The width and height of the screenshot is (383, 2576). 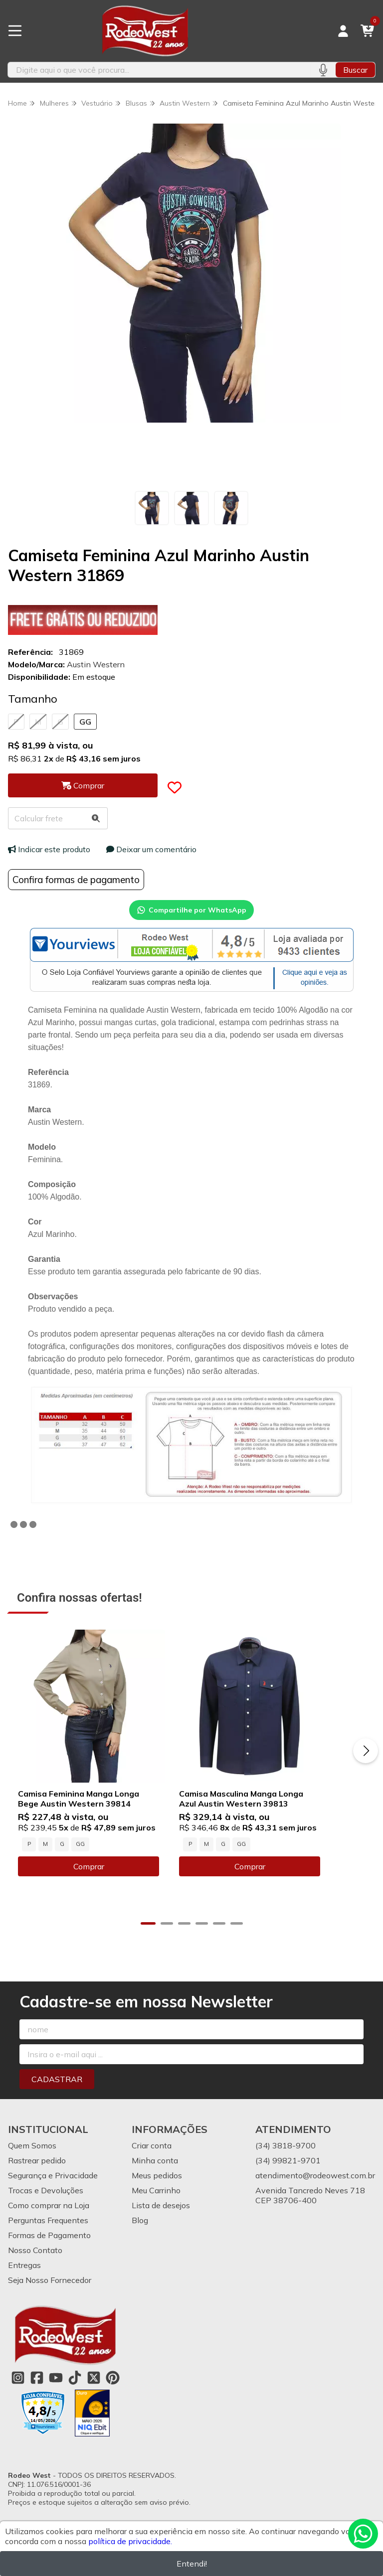 I want to click on [Link para a página do Instagram da loja Rodeo West], so click(x=18, y=2390).